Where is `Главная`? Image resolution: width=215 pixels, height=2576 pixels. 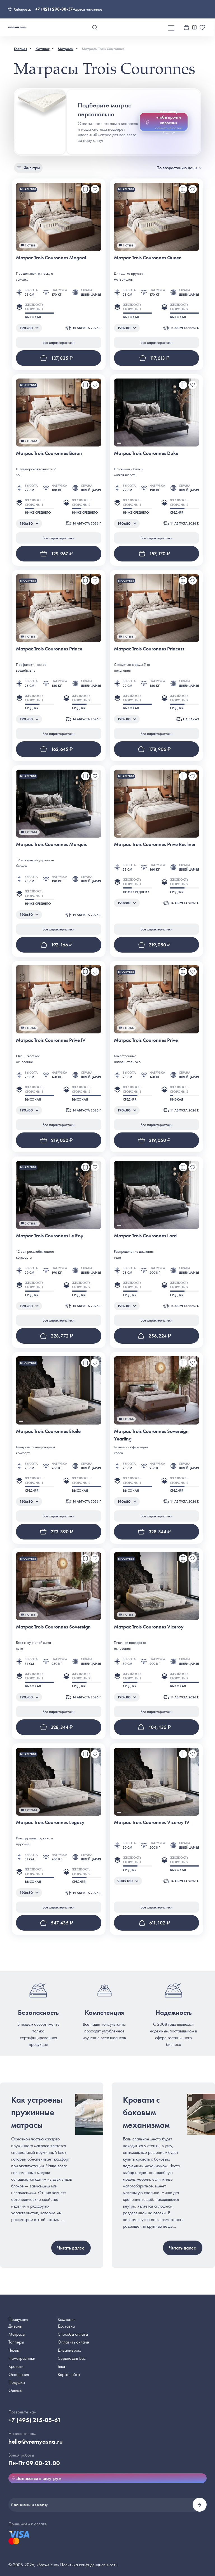
Главная is located at coordinates (20, 48).